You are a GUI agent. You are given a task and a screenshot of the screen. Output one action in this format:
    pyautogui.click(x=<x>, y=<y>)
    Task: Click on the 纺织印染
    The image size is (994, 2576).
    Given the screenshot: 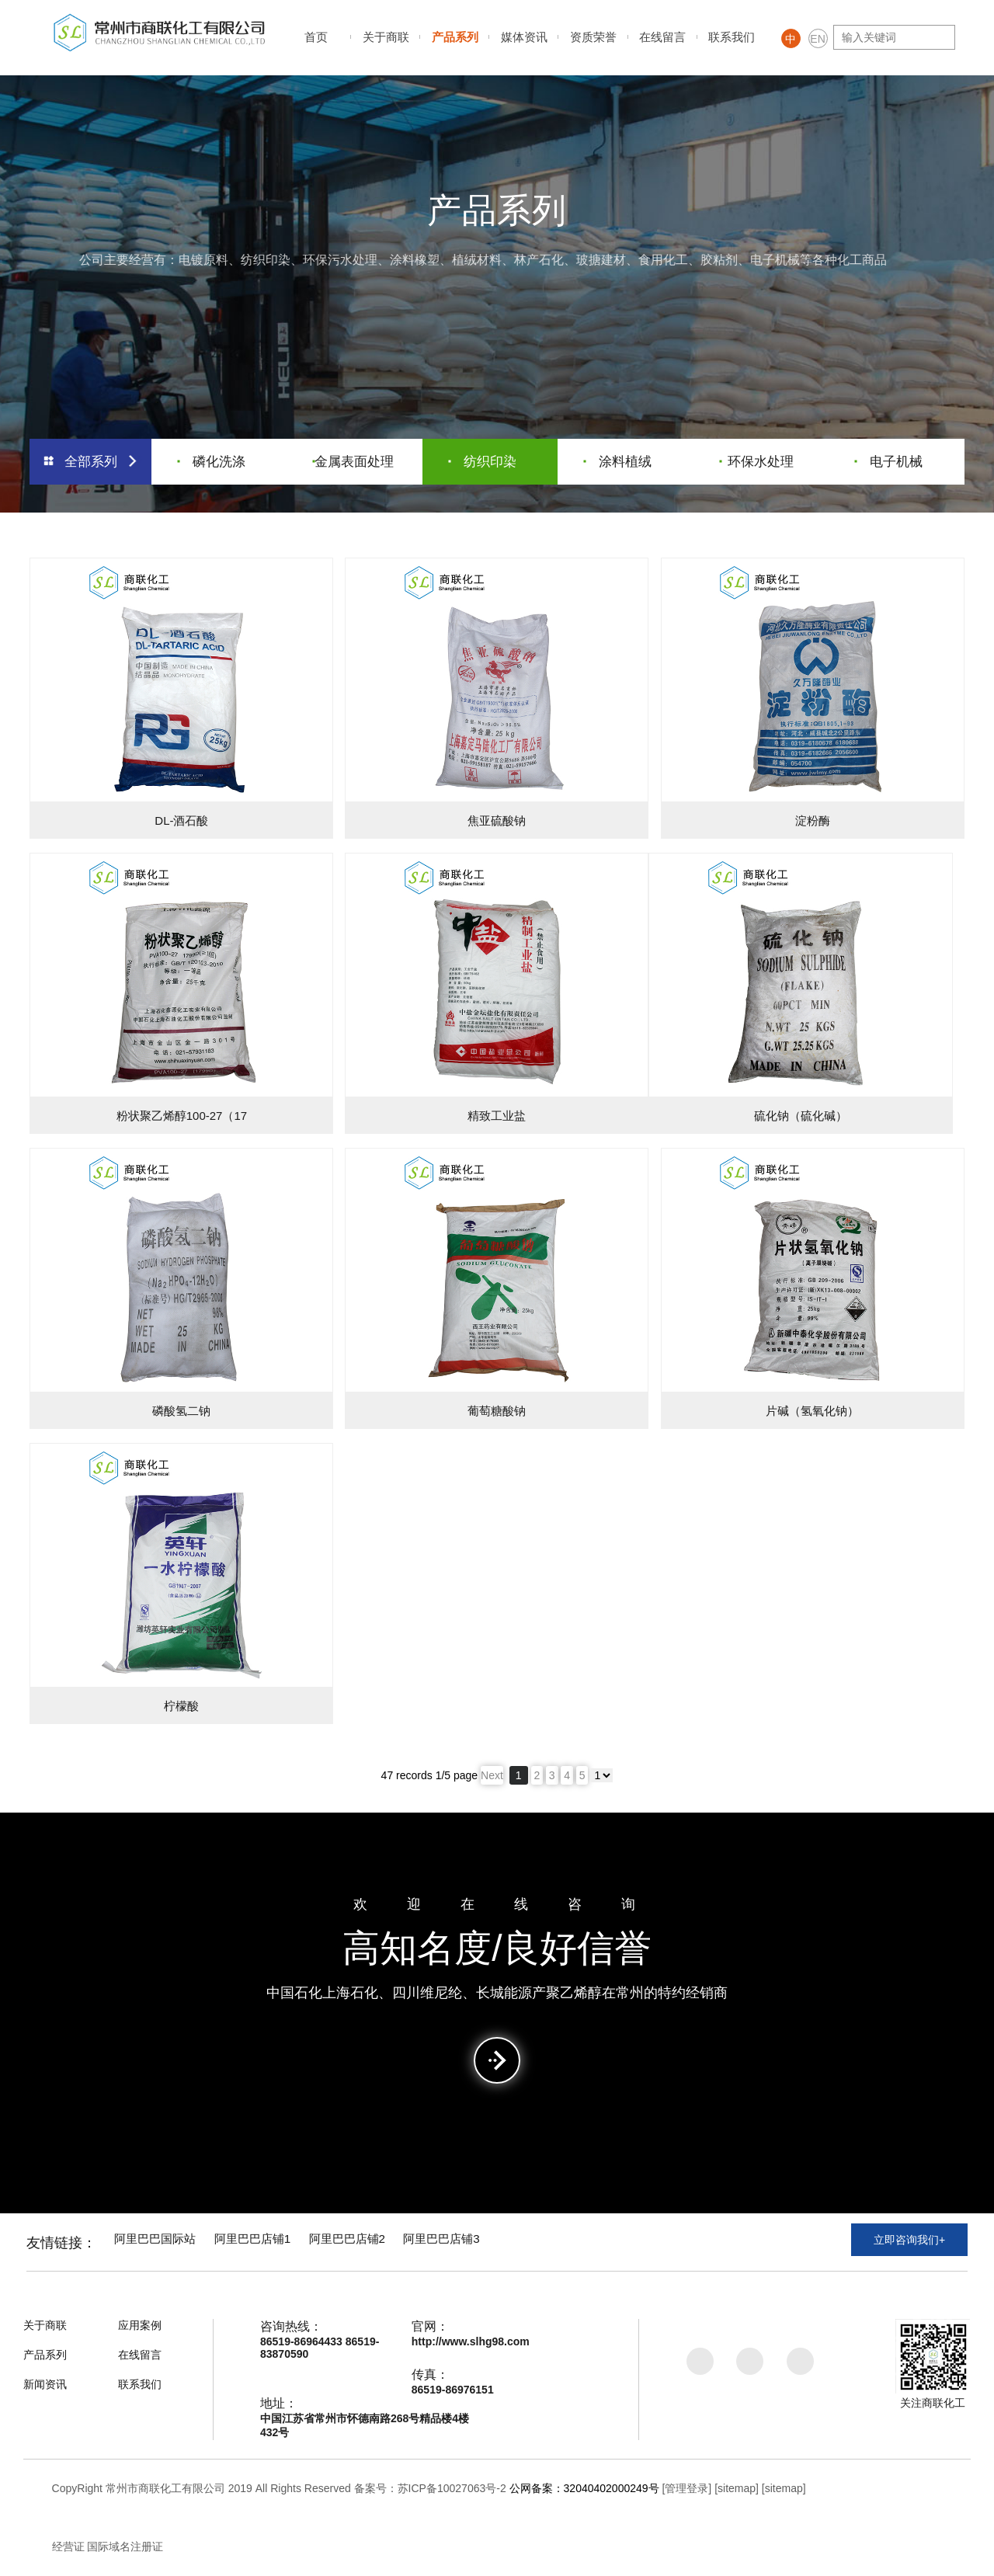 What is the action you would take?
    pyautogui.click(x=483, y=459)
    